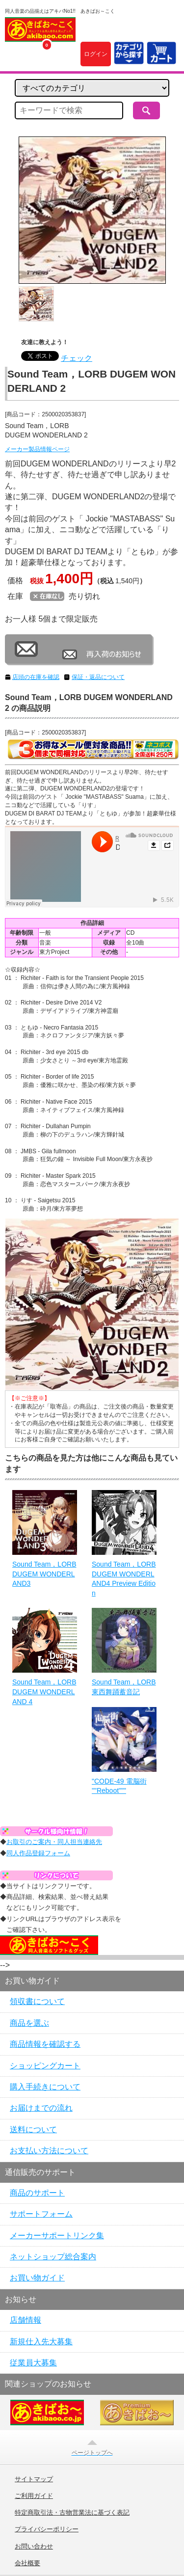 This screenshot has height=2576, width=184. Describe the element at coordinates (54, 1841) in the screenshot. I see `お取引のご案内・同人担当連絡先` at that location.